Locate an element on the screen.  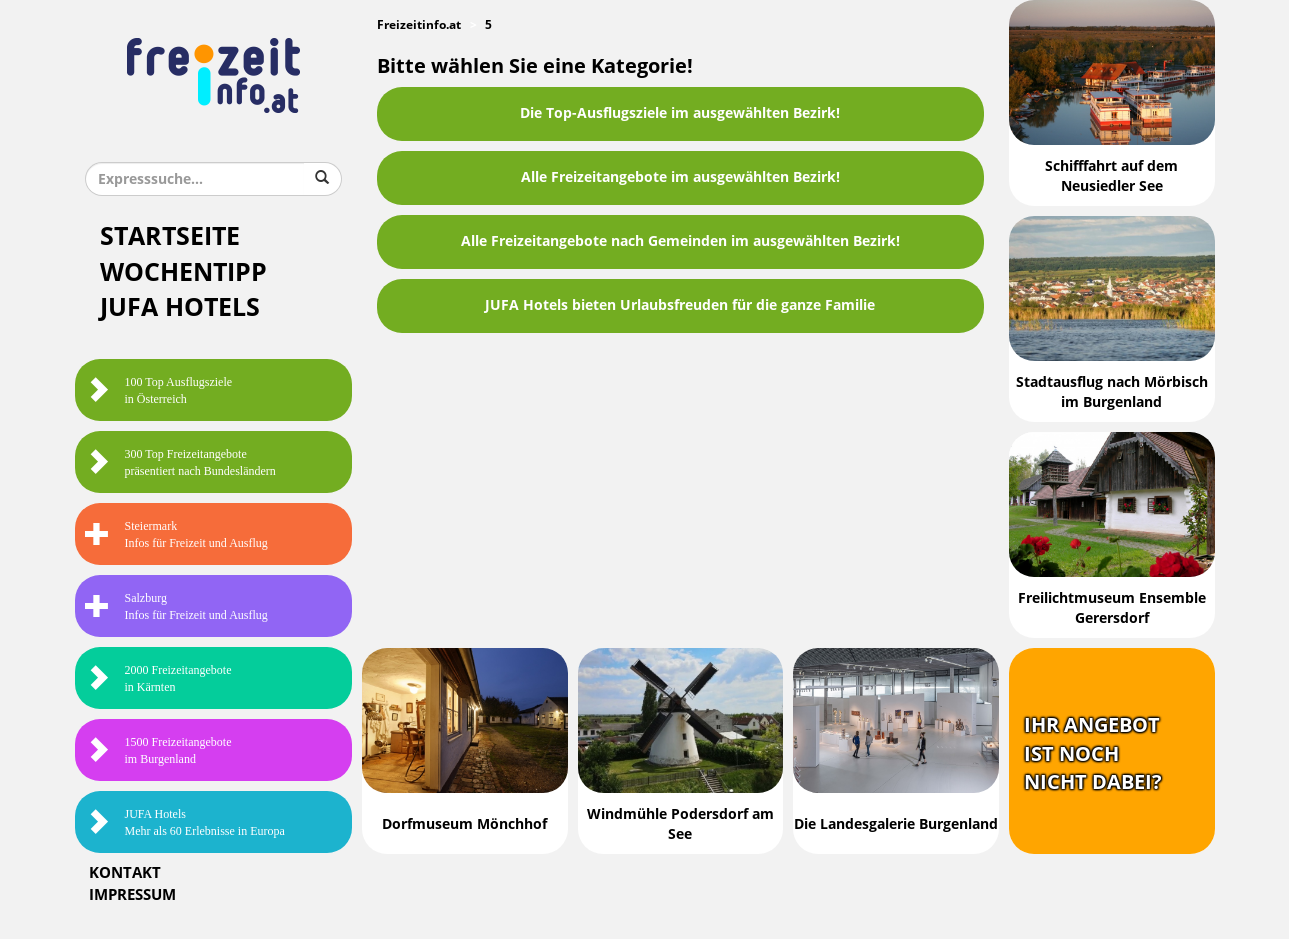
Alle Freizeitangebote im ausgewählten Bezirk! is located at coordinates (680, 177).